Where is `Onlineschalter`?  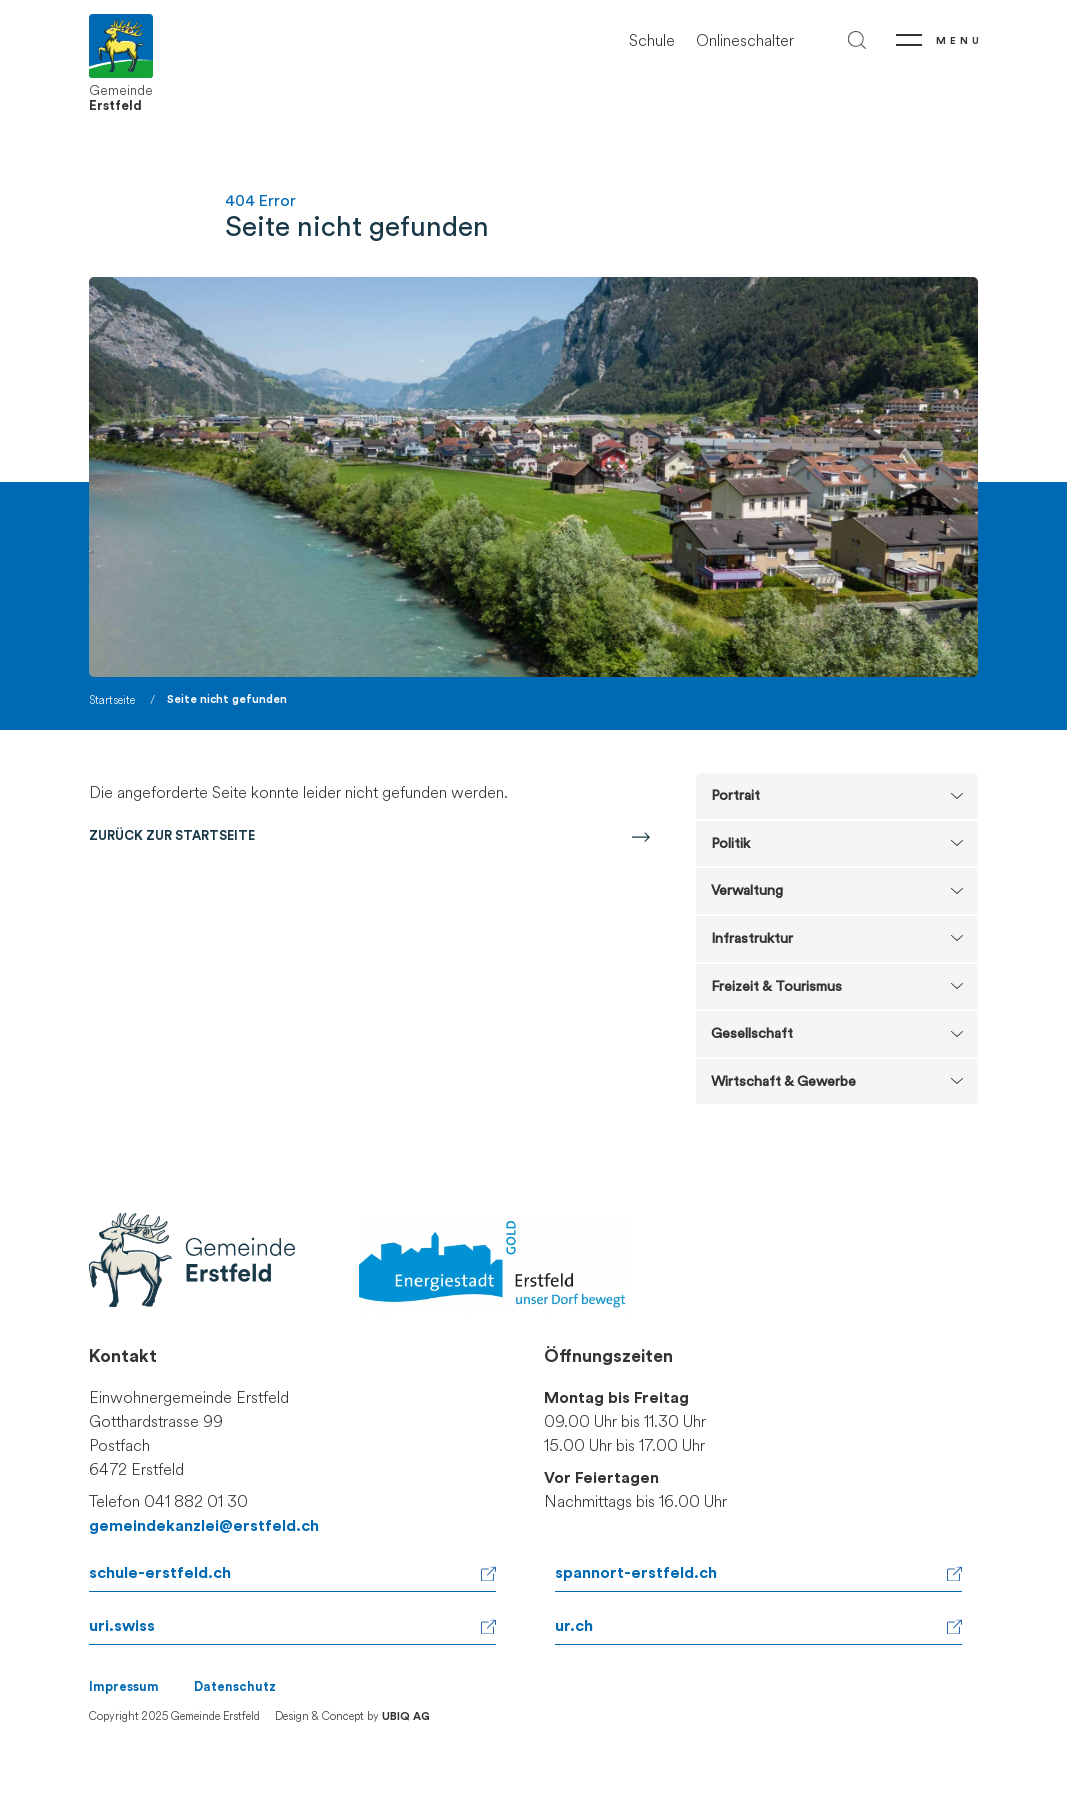 Onlineschalter is located at coordinates (745, 40).